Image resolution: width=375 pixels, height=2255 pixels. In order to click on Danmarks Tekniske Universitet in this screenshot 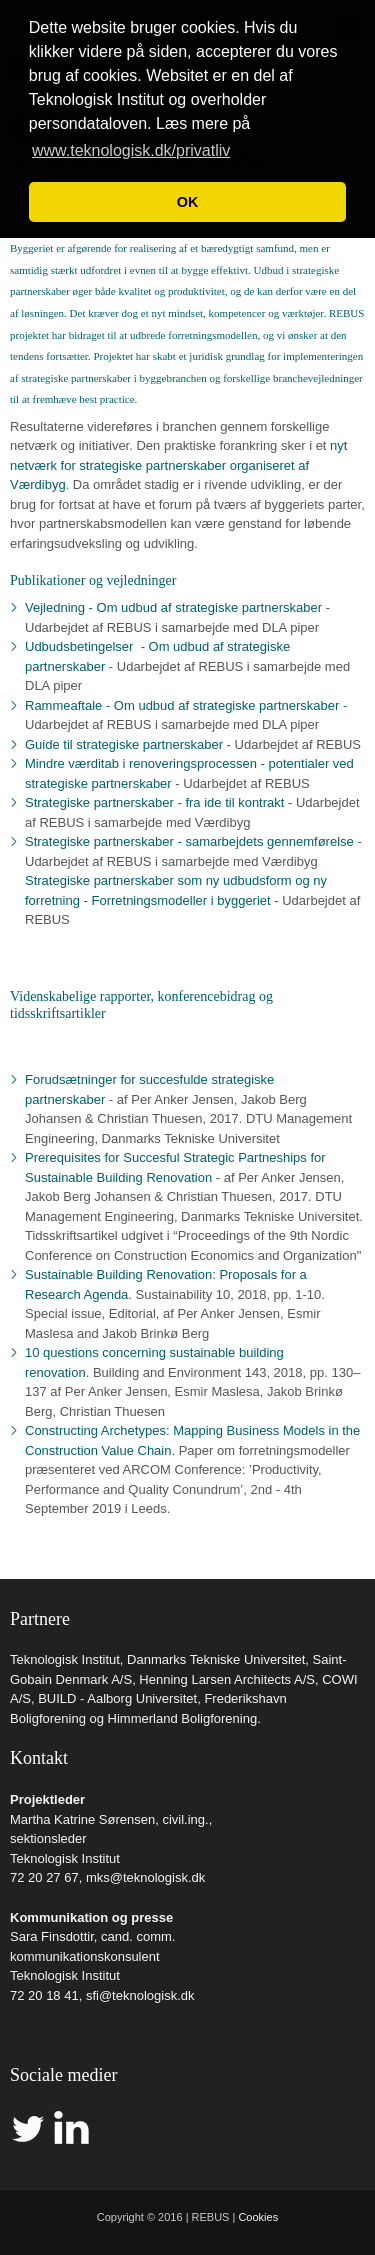, I will do `click(216, 1659)`.